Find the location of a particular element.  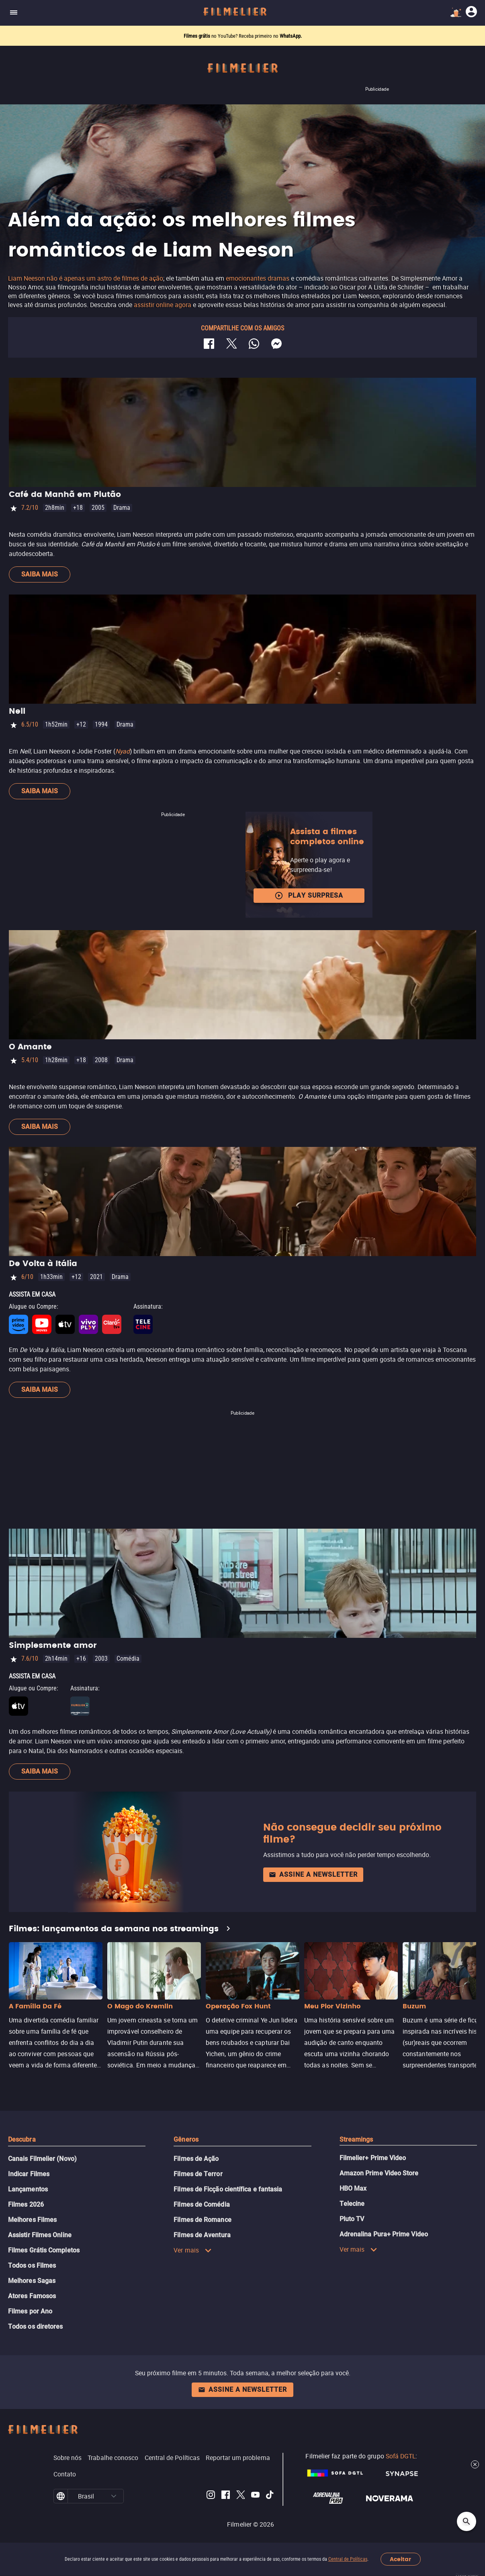

Canais Filmelier (Novo) is located at coordinates (42, 2159).